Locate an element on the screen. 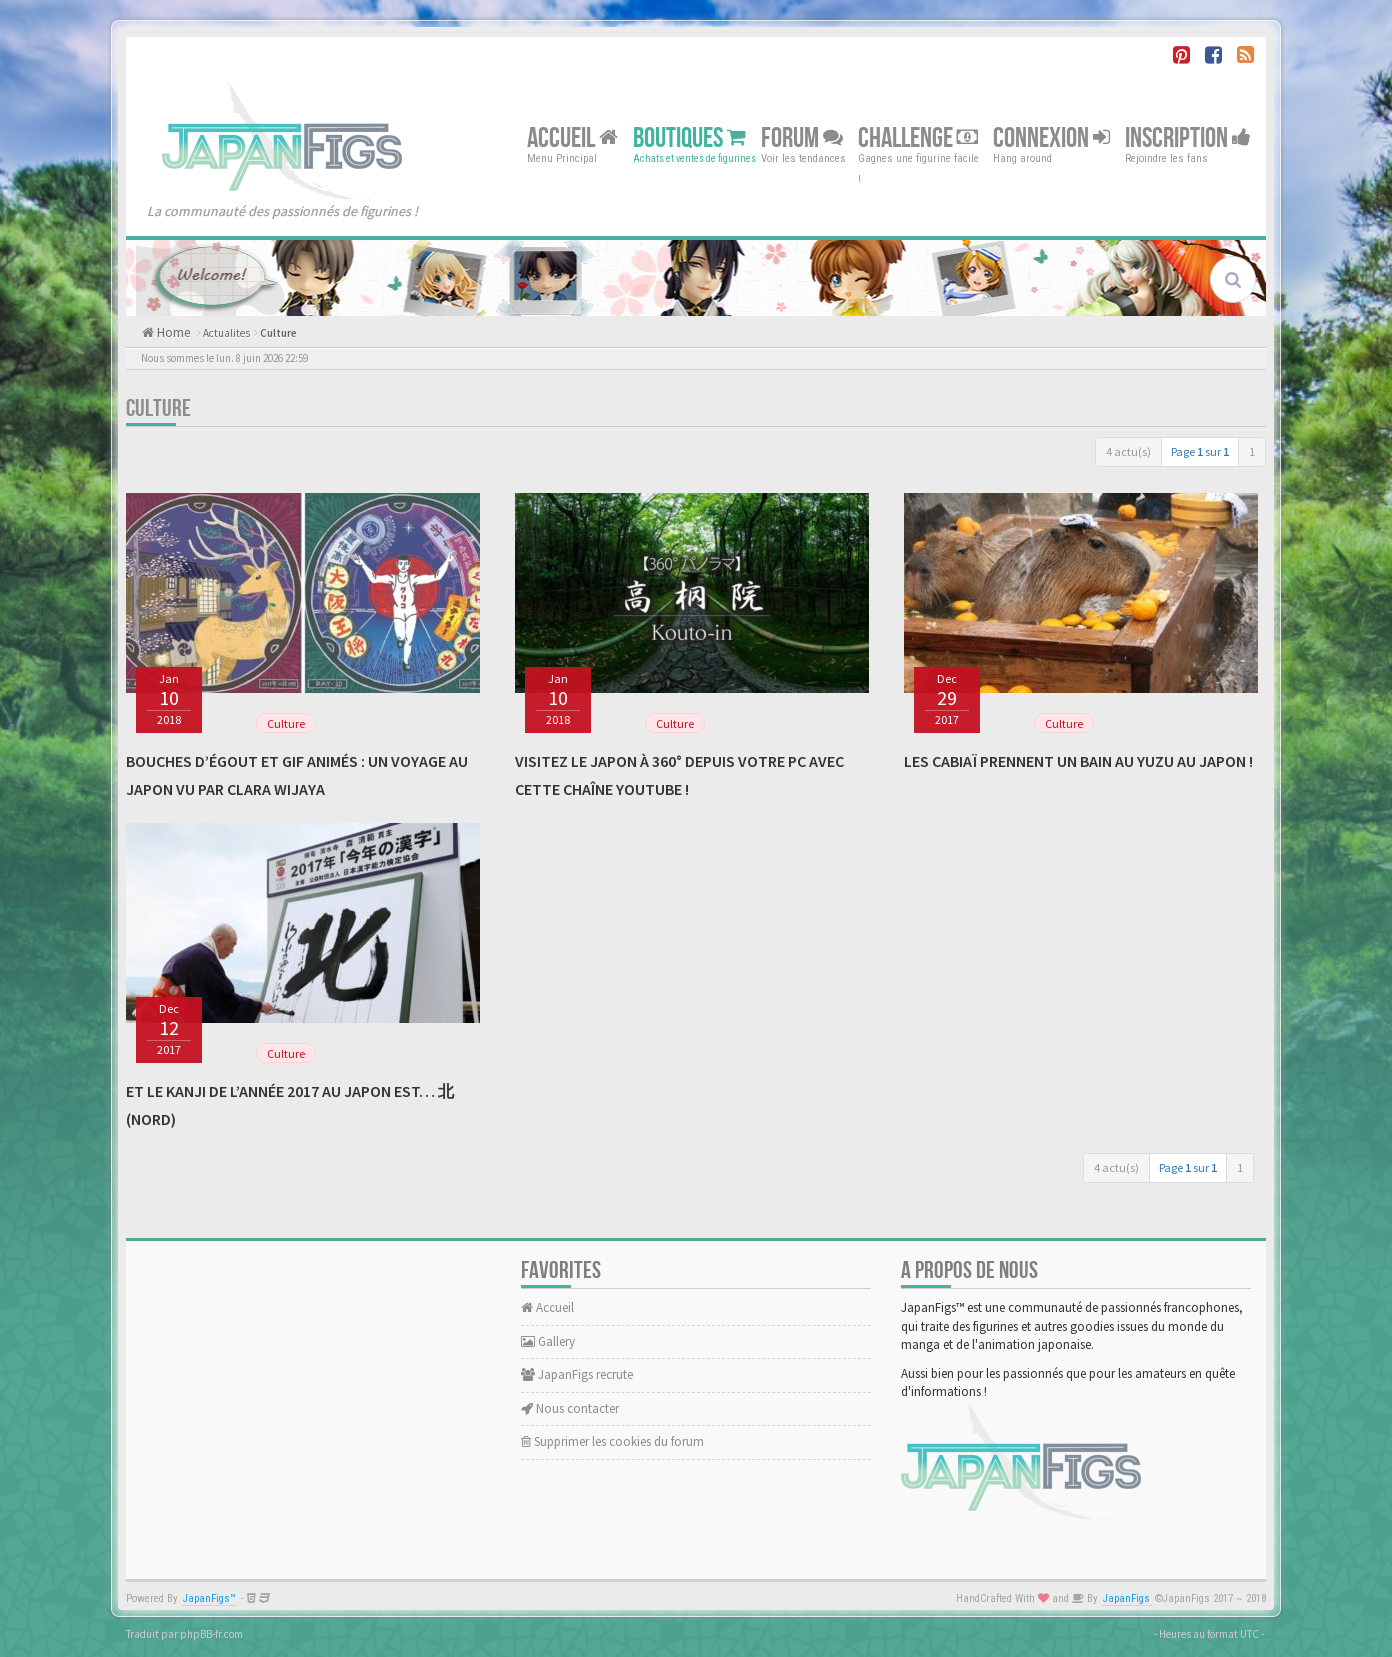  4 actu(s) is located at coordinates (1128, 451).